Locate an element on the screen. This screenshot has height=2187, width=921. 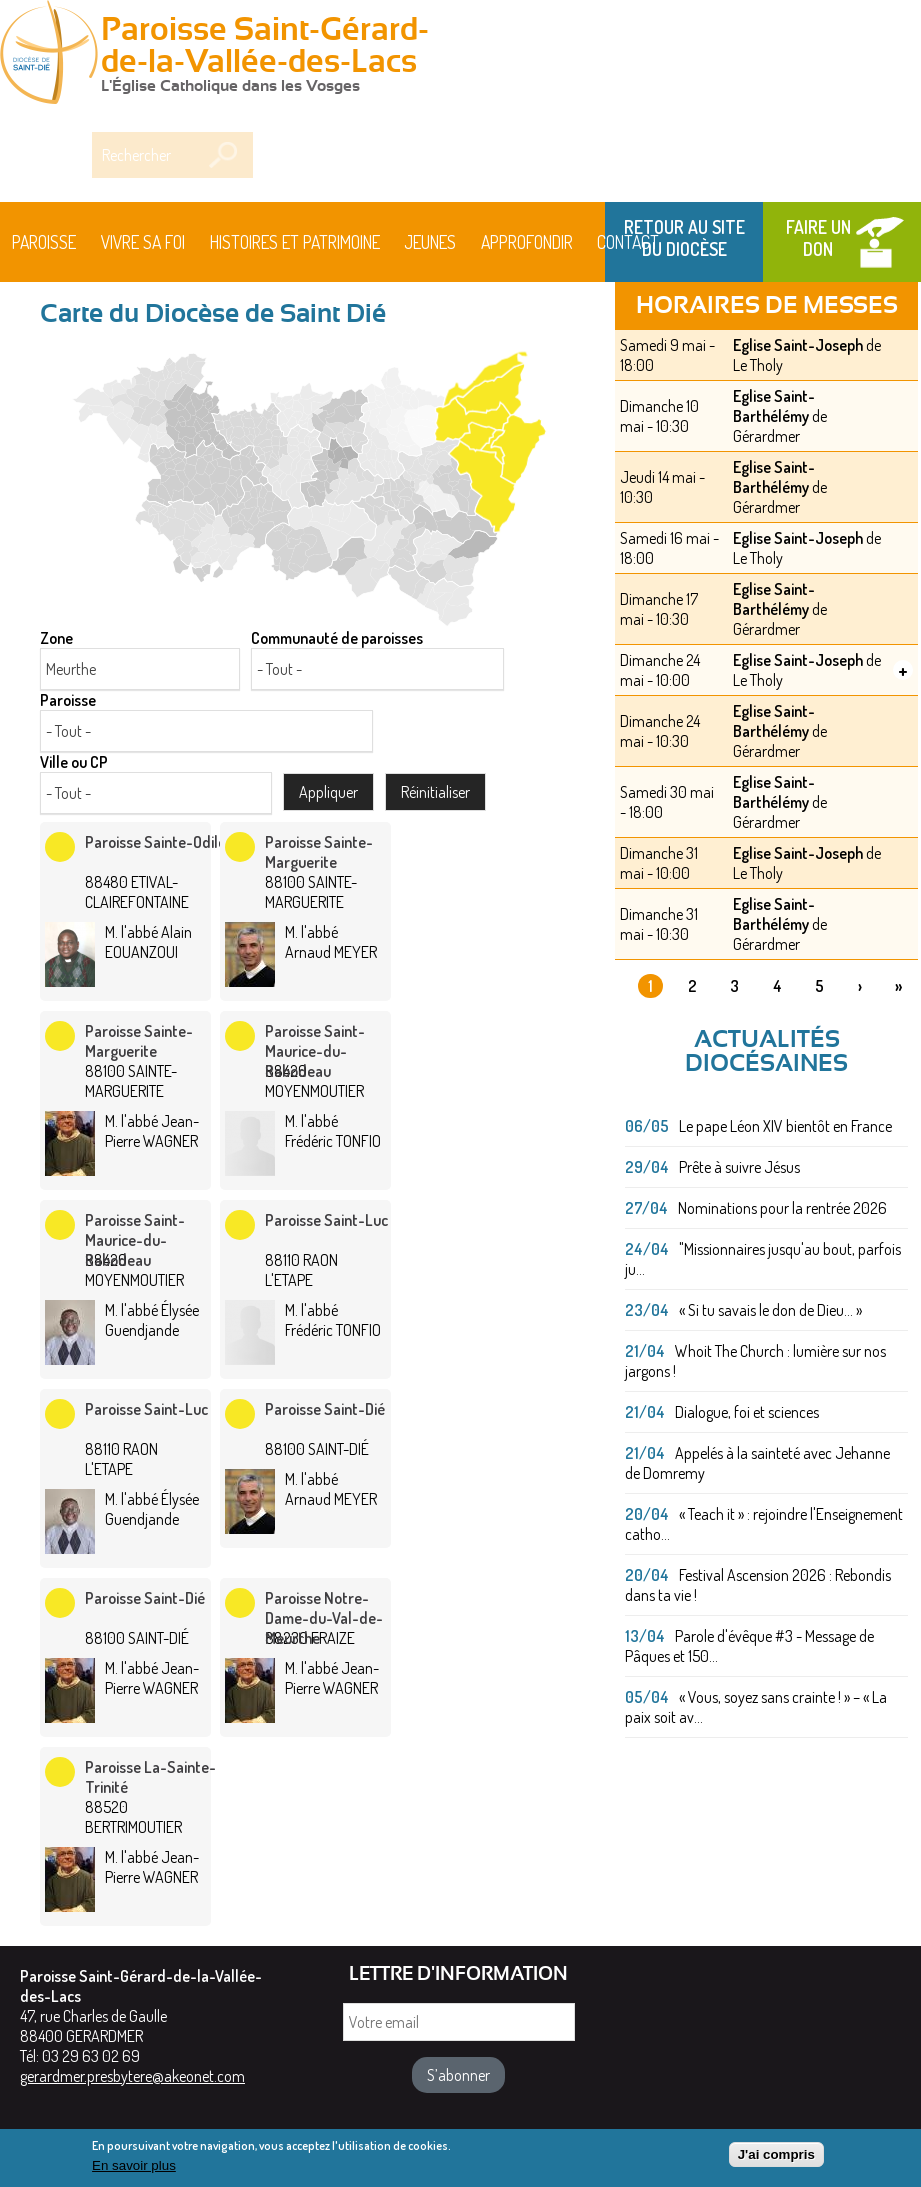
Communauté de paroisses is located at coordinates (337, 638).